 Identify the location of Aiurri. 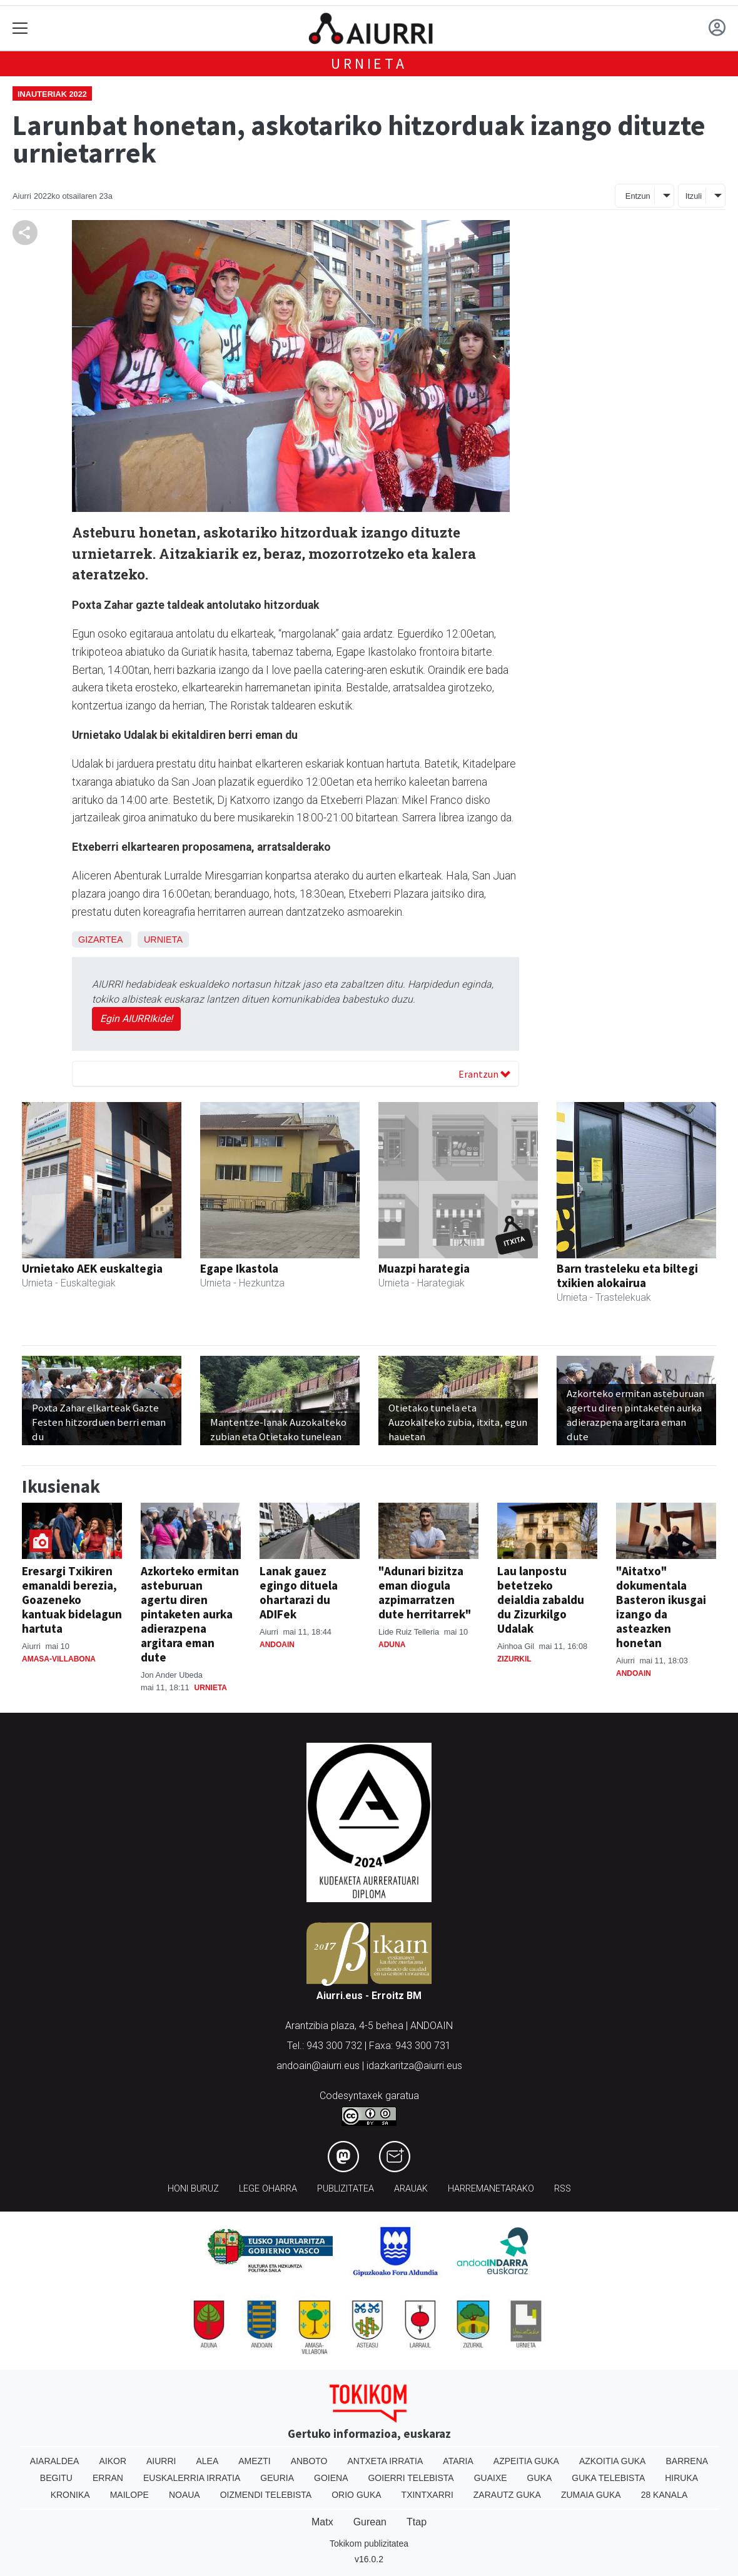
(161, 2461).